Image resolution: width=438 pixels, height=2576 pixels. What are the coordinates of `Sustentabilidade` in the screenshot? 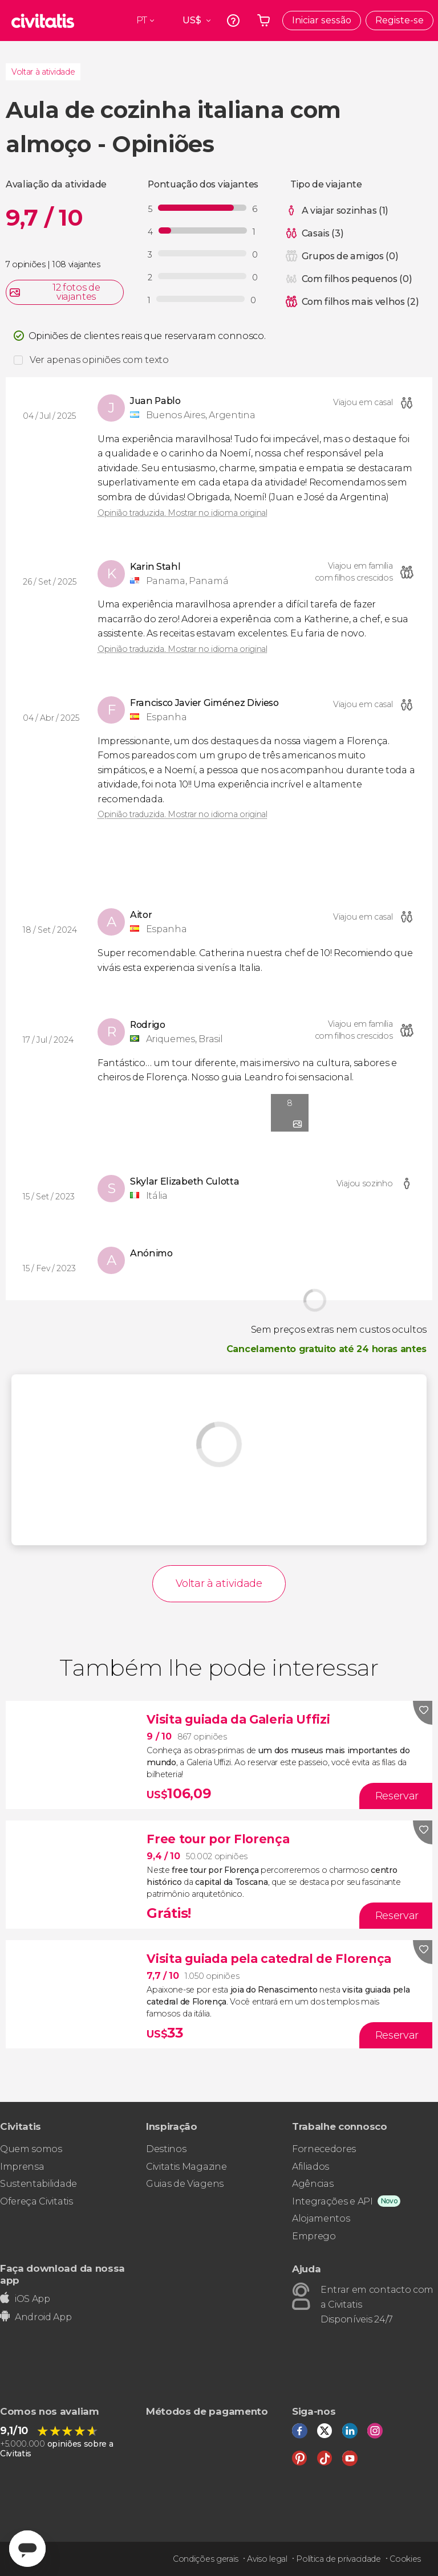 It's located at (38, 2183).